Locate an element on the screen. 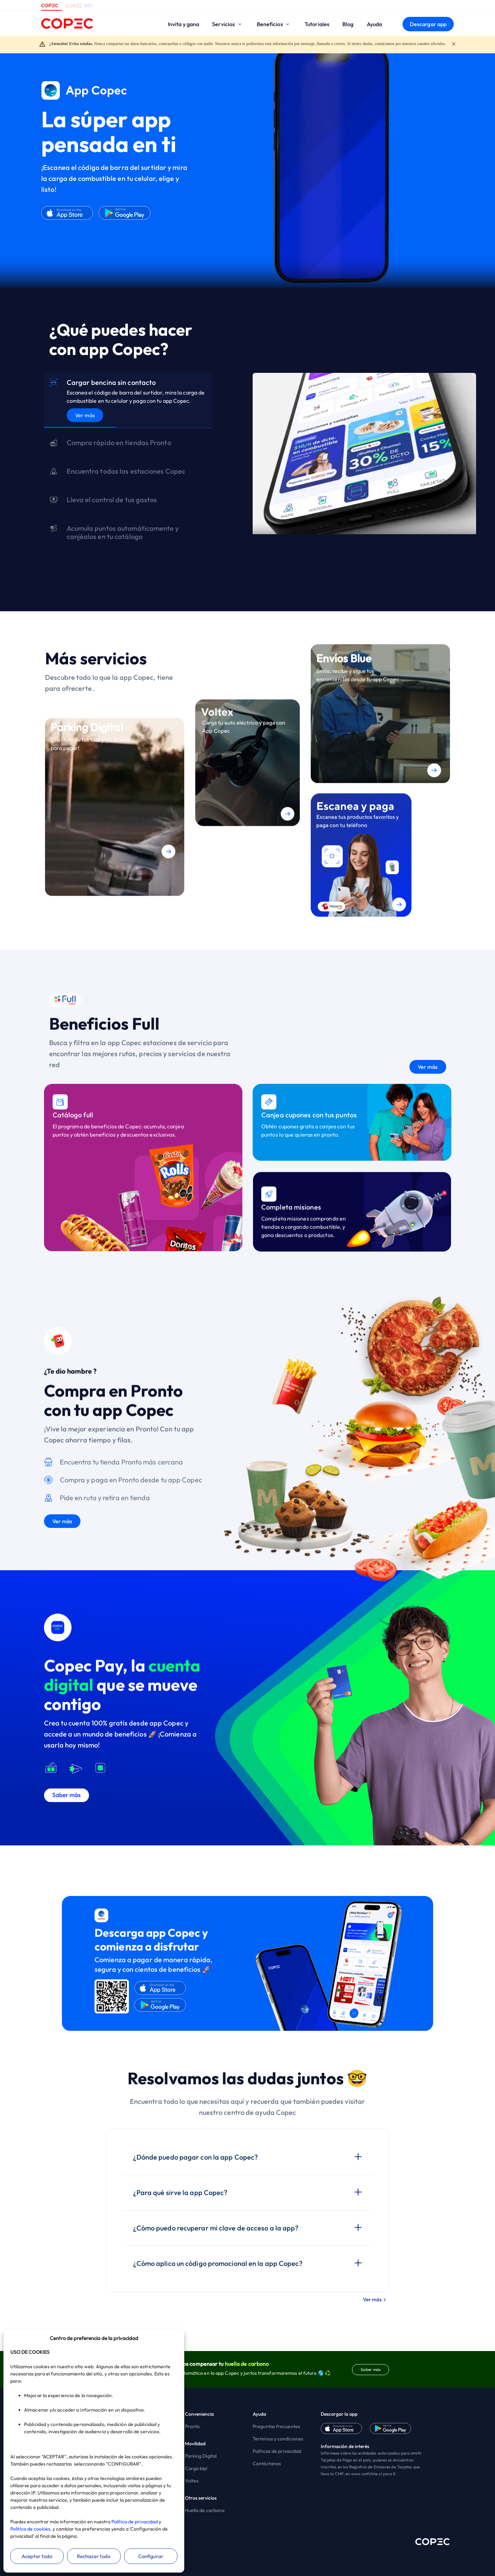 The image size is (495, 2576). Ayuda is located at coordinates (374, 24).